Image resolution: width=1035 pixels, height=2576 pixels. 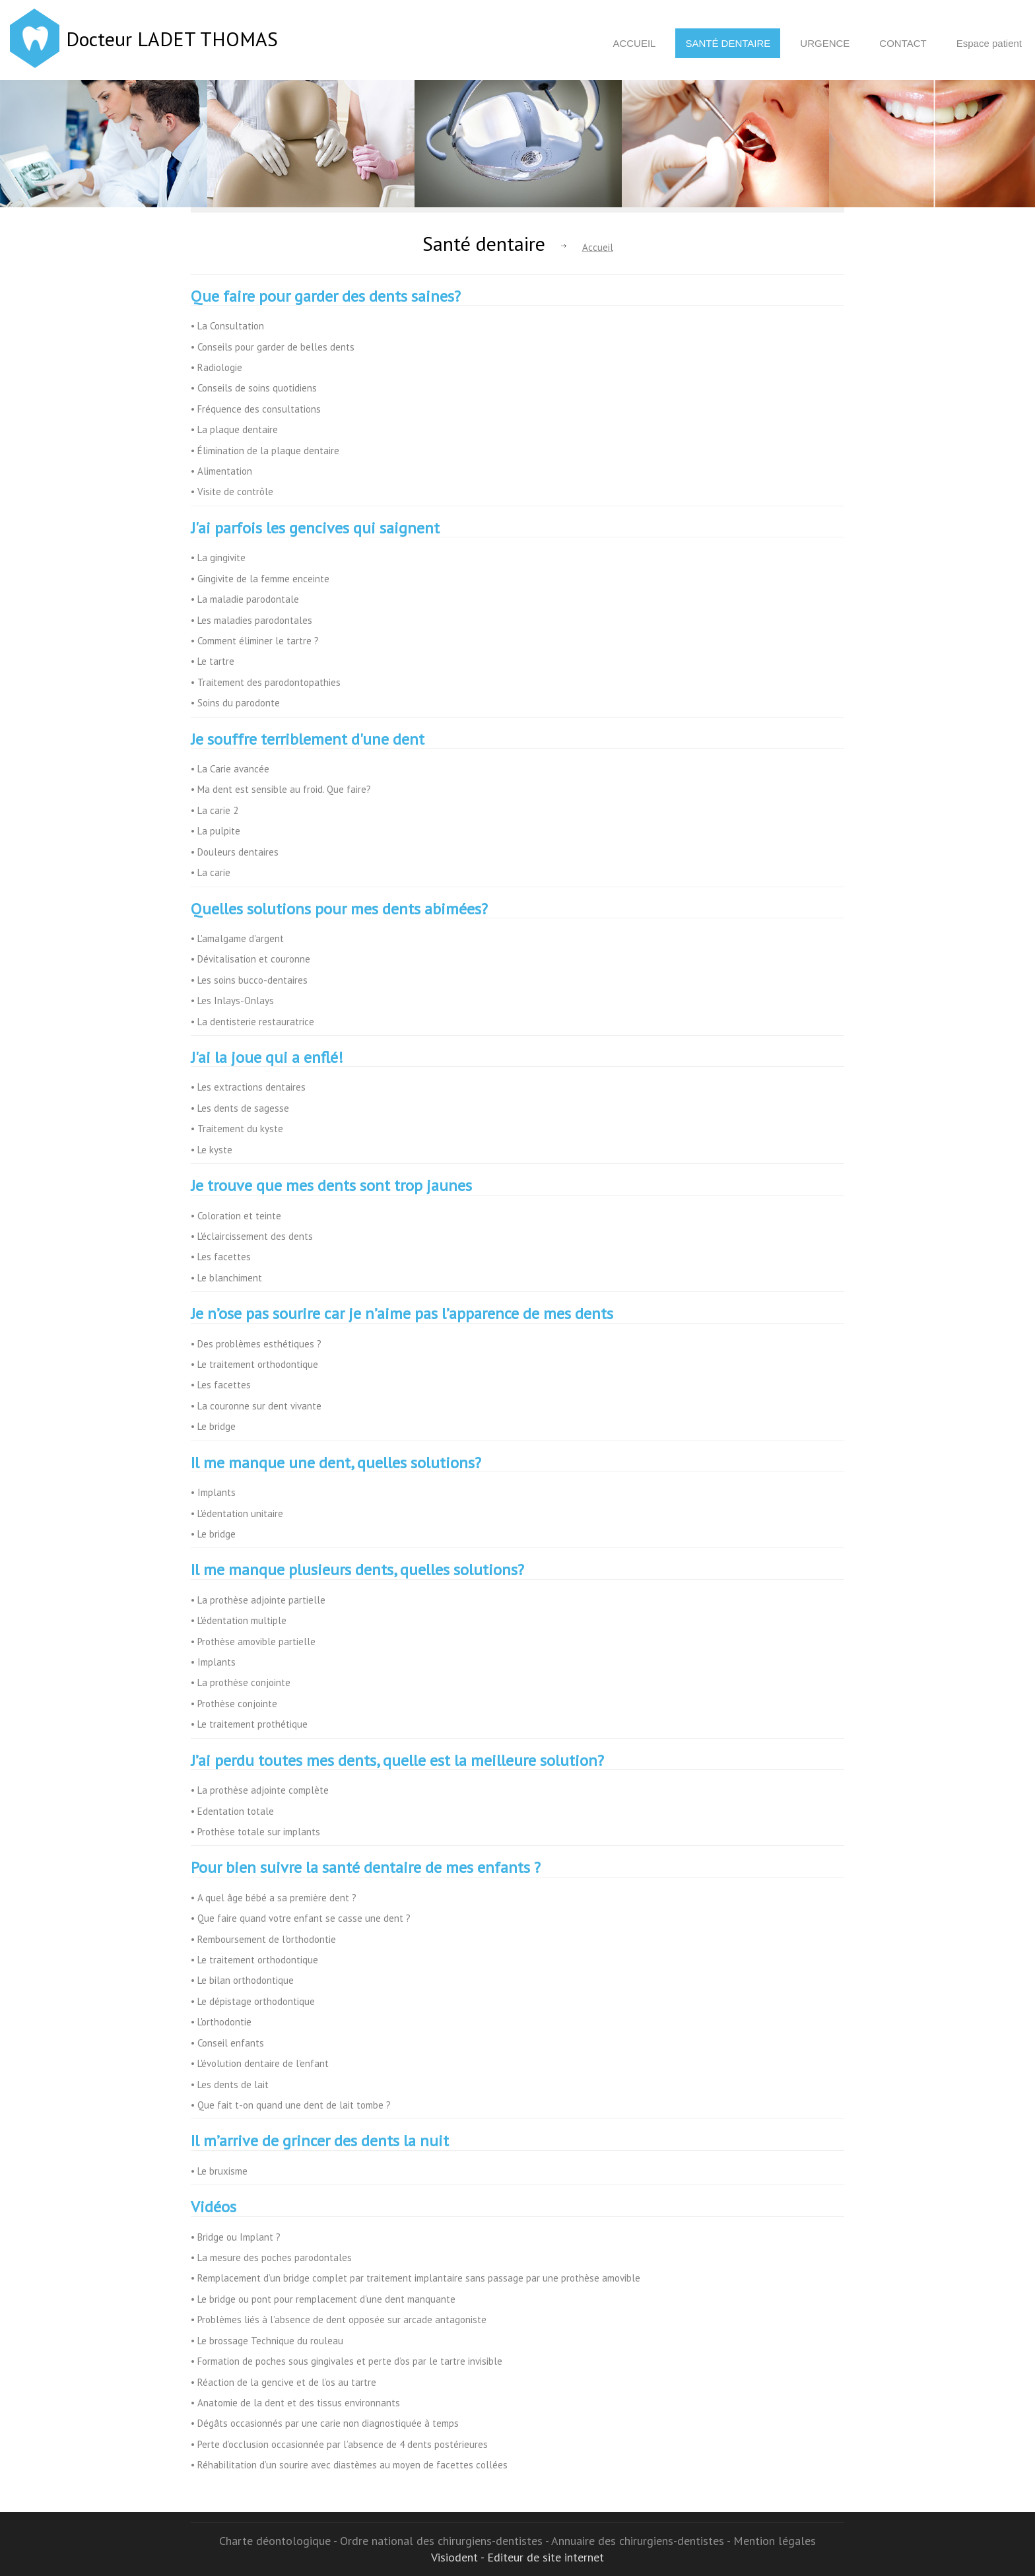 What do you see at coordinates (253, 1641) in the screenshot?
I see `• Prothèse amovible partielle` at bounding box center [253, 1641].